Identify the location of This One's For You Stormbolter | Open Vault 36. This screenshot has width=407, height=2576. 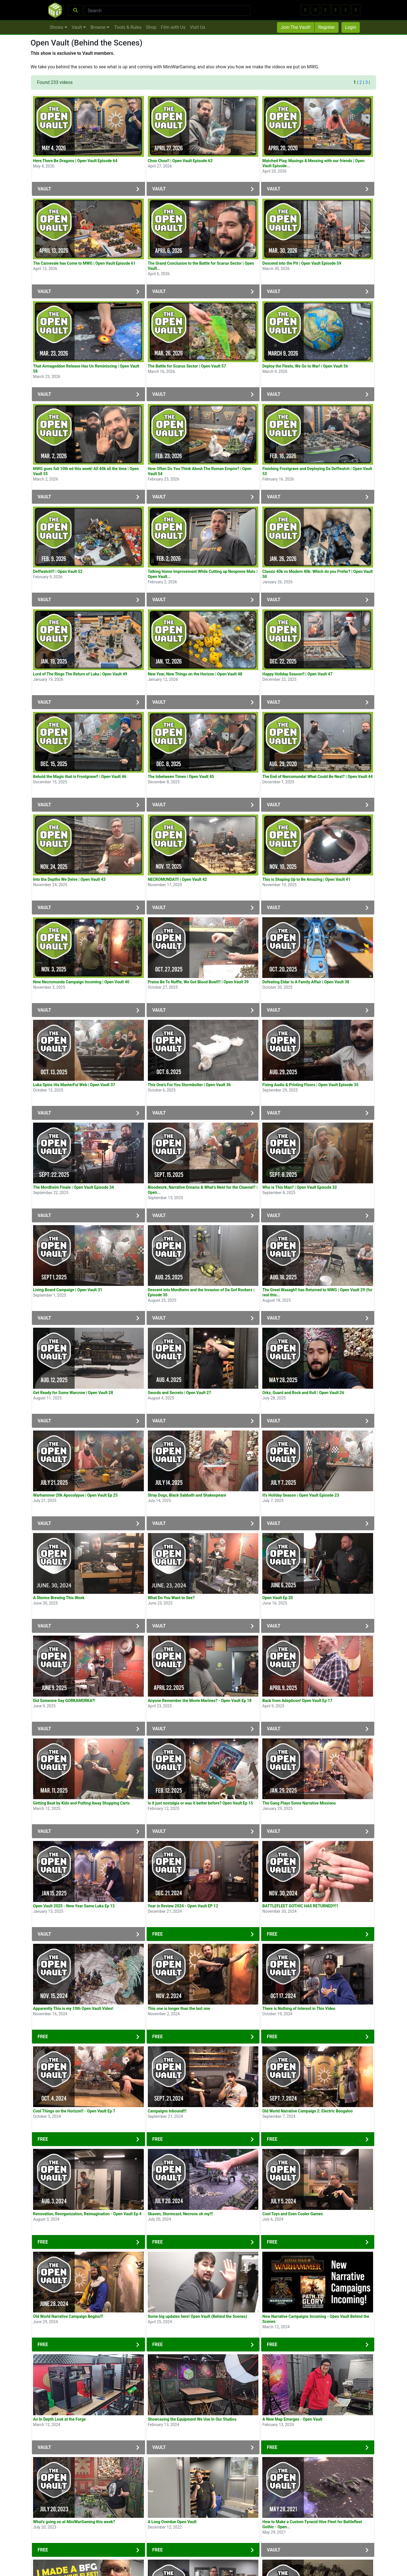
(189, 1084).